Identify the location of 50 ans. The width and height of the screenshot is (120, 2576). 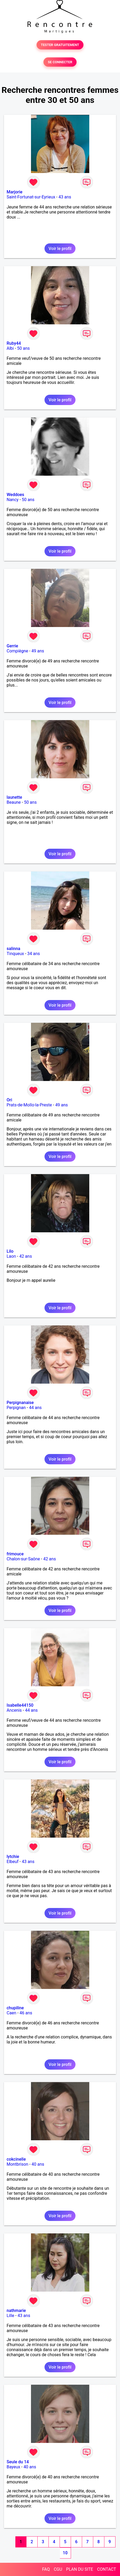
(23, 348).